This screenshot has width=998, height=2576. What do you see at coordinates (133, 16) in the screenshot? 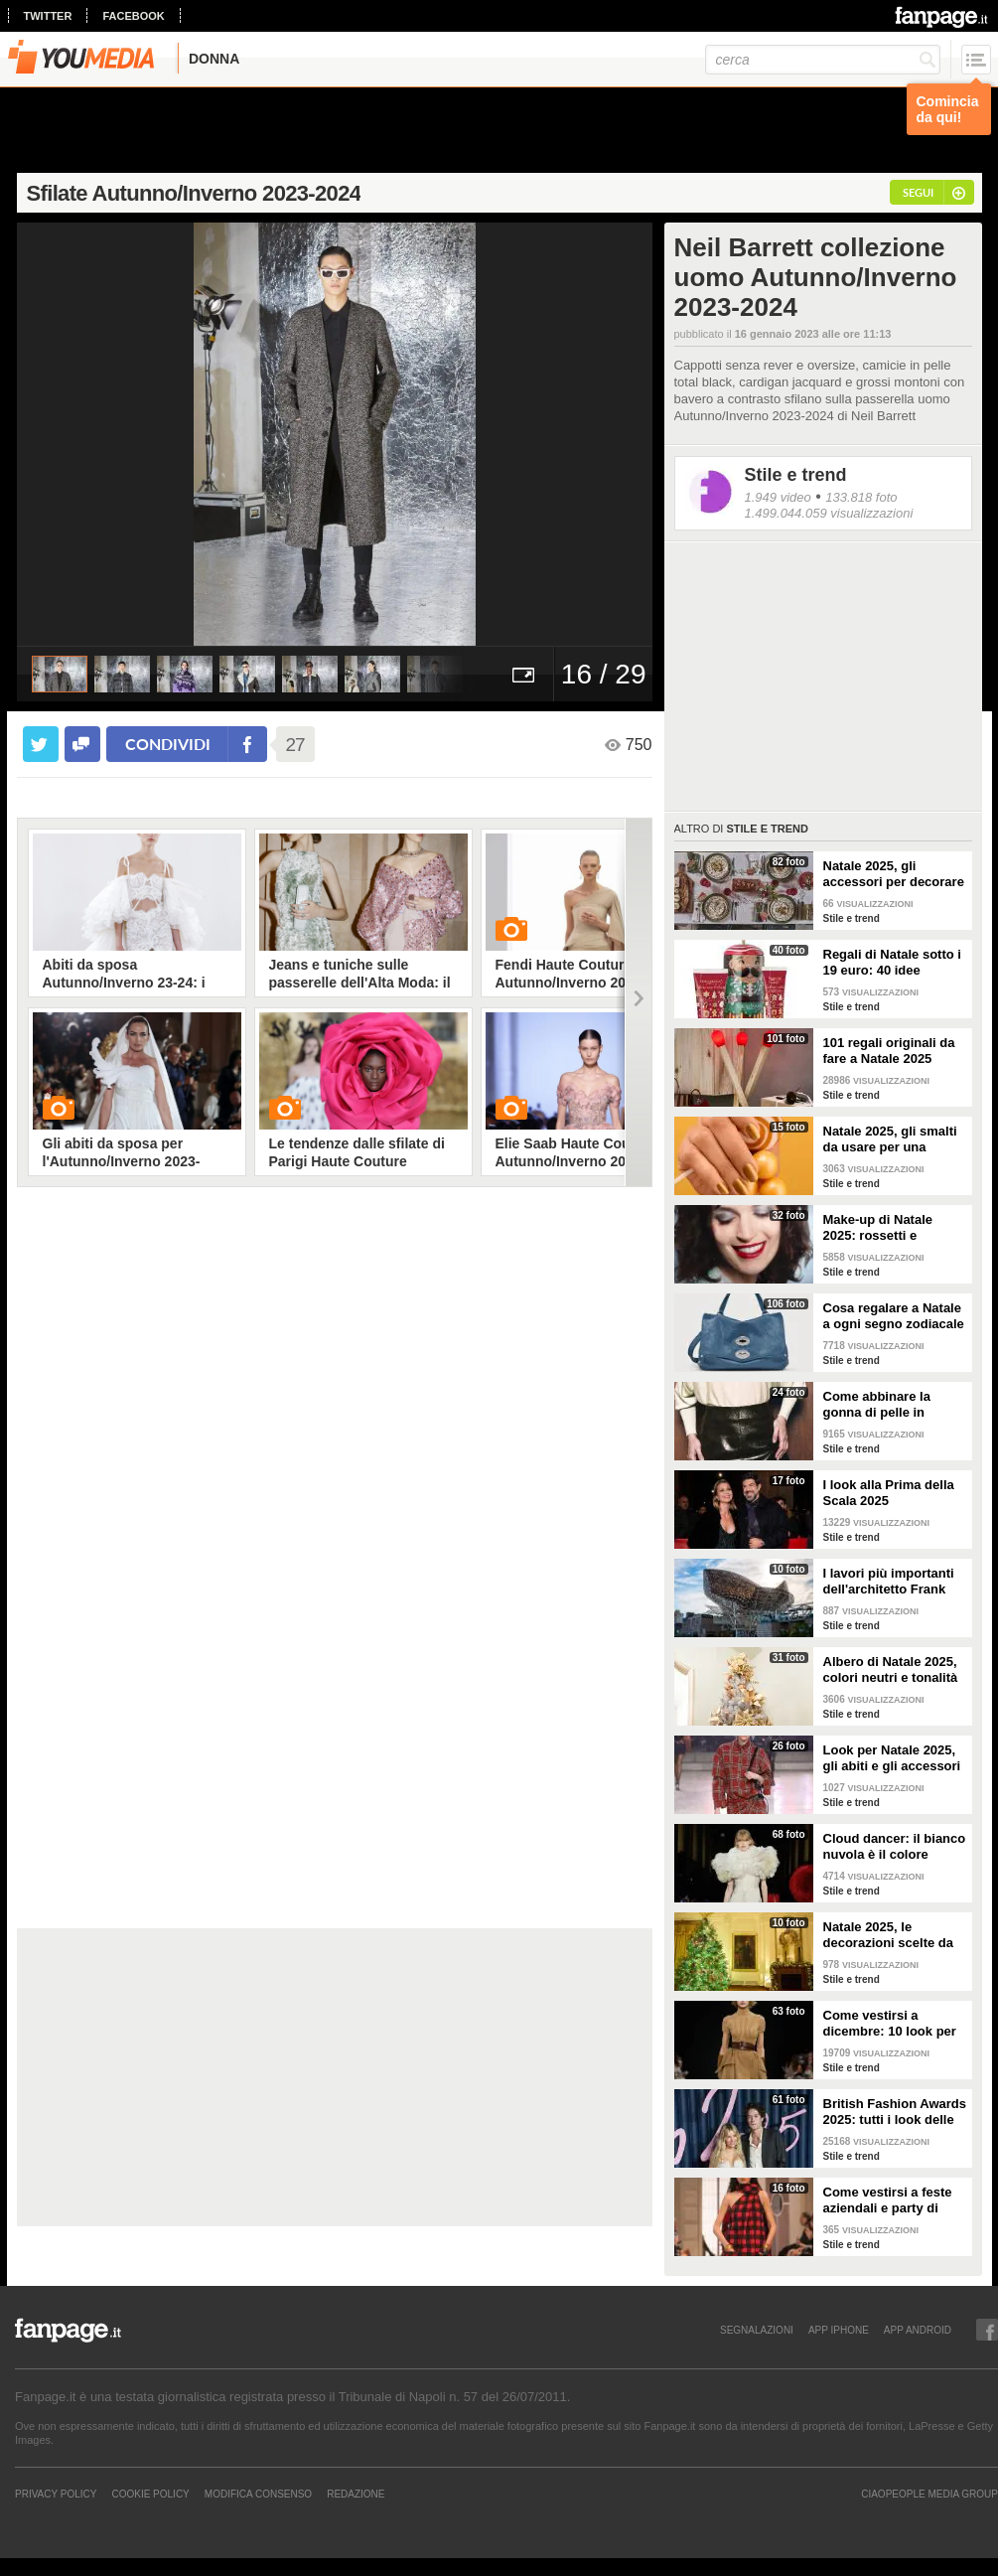
I see `facebook` at bounding box center [133, 16].